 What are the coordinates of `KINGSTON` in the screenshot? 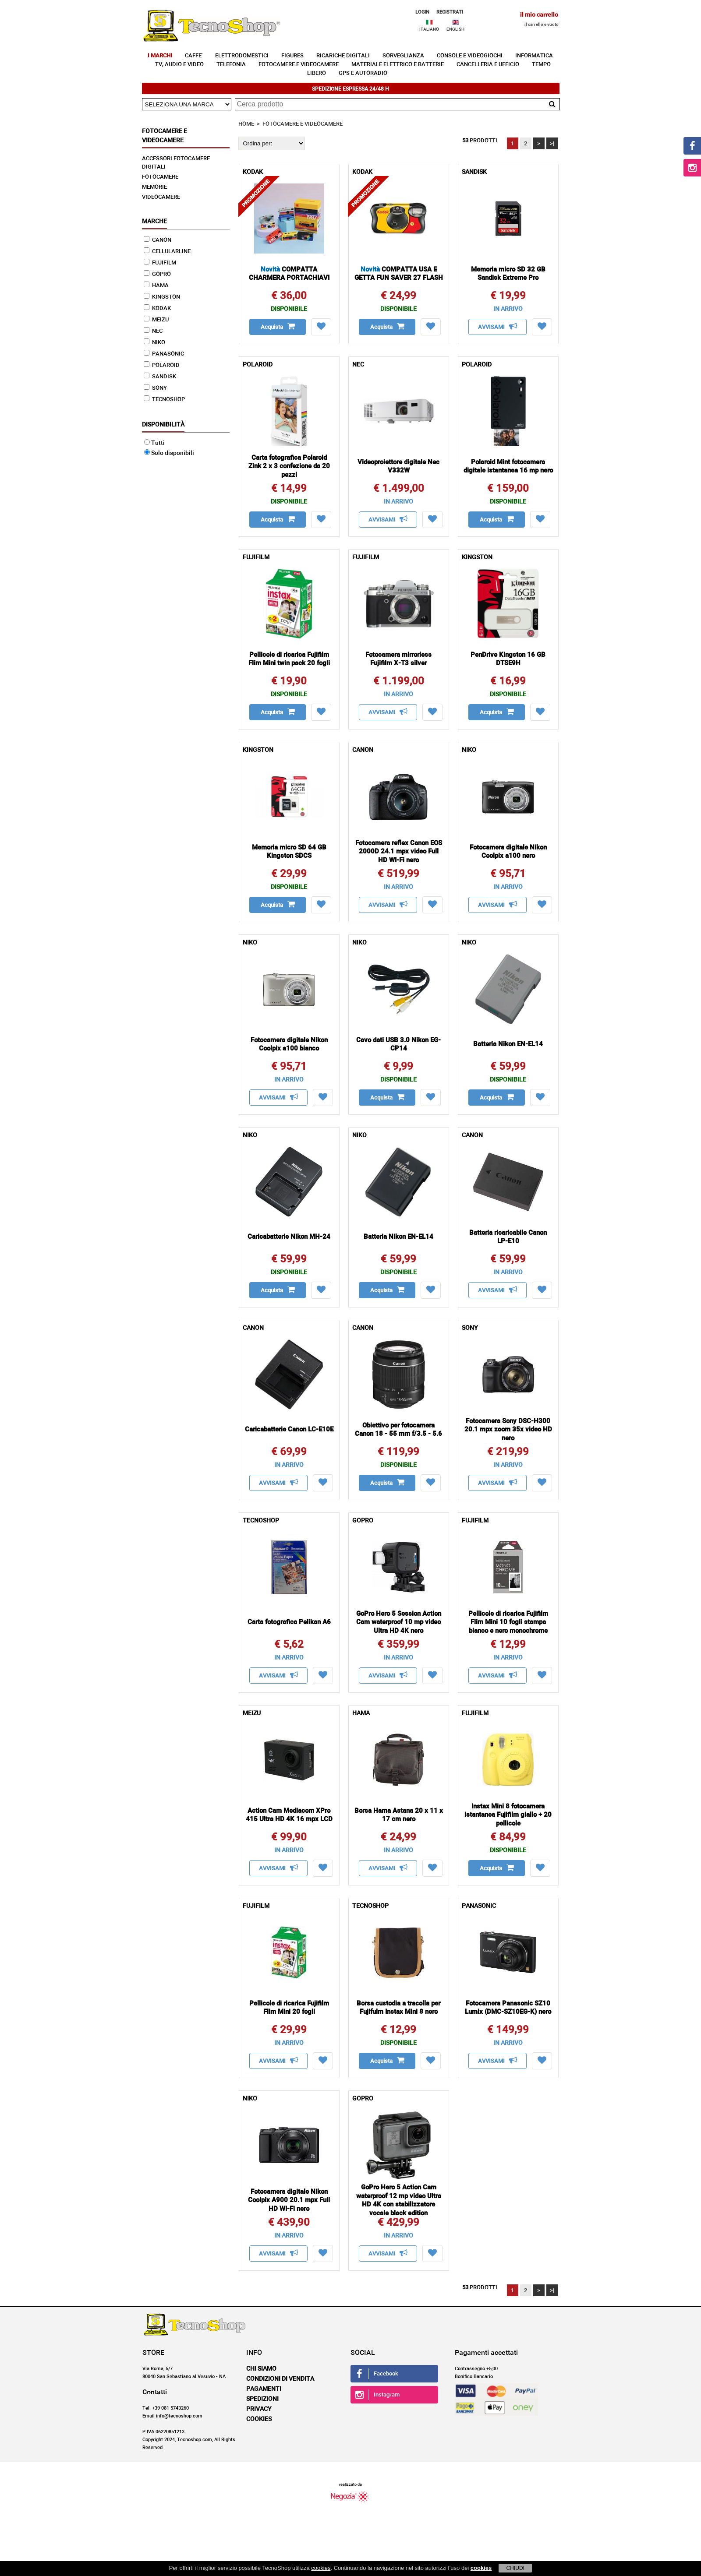 It's located at (162, 297).